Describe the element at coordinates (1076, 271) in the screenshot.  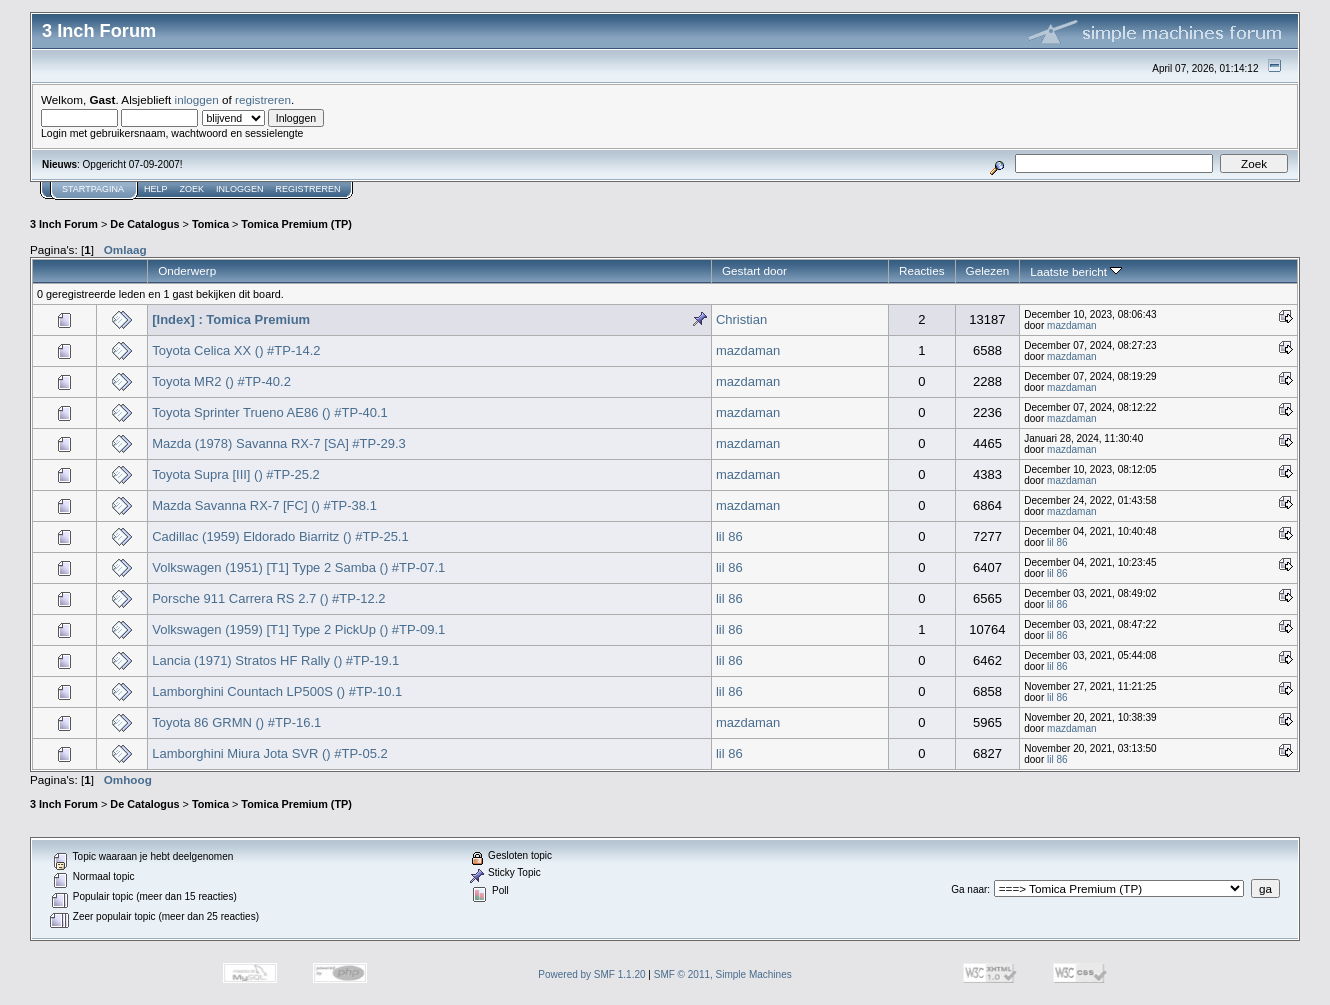
I see `Laatste bericht` at that location.